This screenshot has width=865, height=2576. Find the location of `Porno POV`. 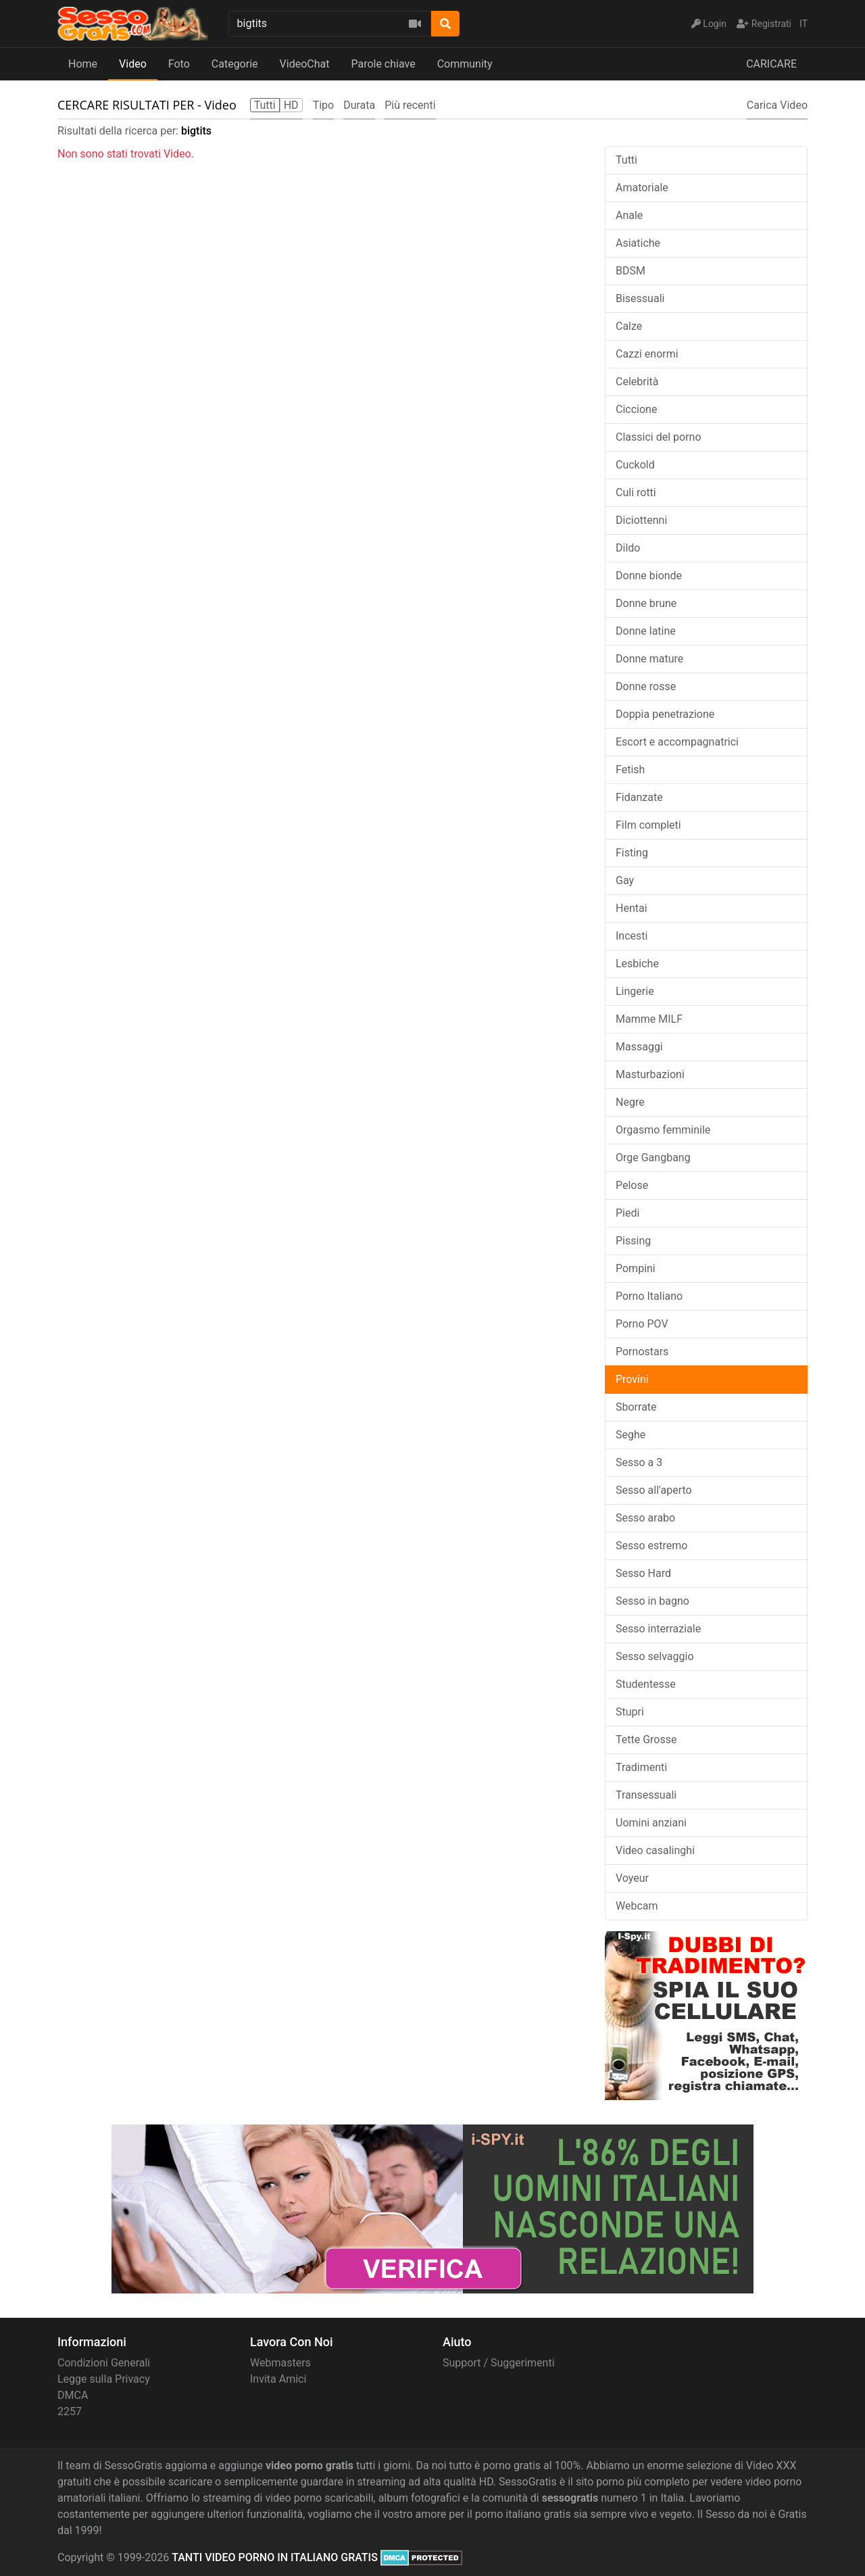

Porno POV is located at coordinates (642, 1323).